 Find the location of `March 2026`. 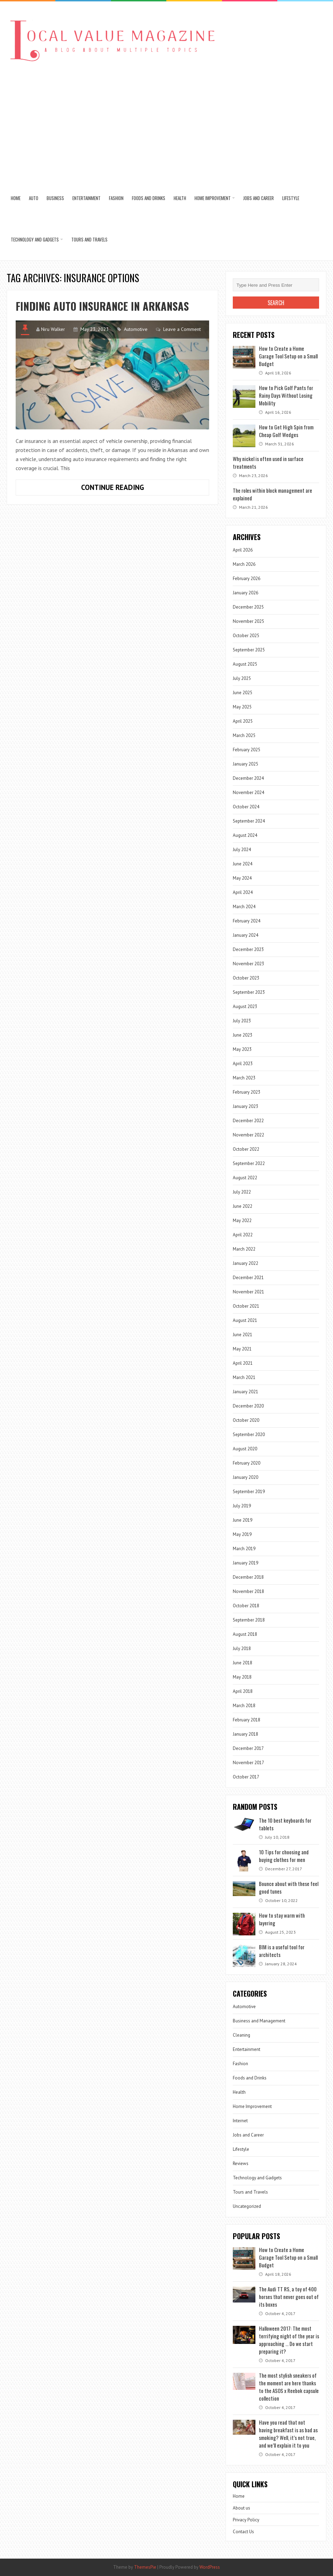

March 2026 is located at coordinates (244, 564).